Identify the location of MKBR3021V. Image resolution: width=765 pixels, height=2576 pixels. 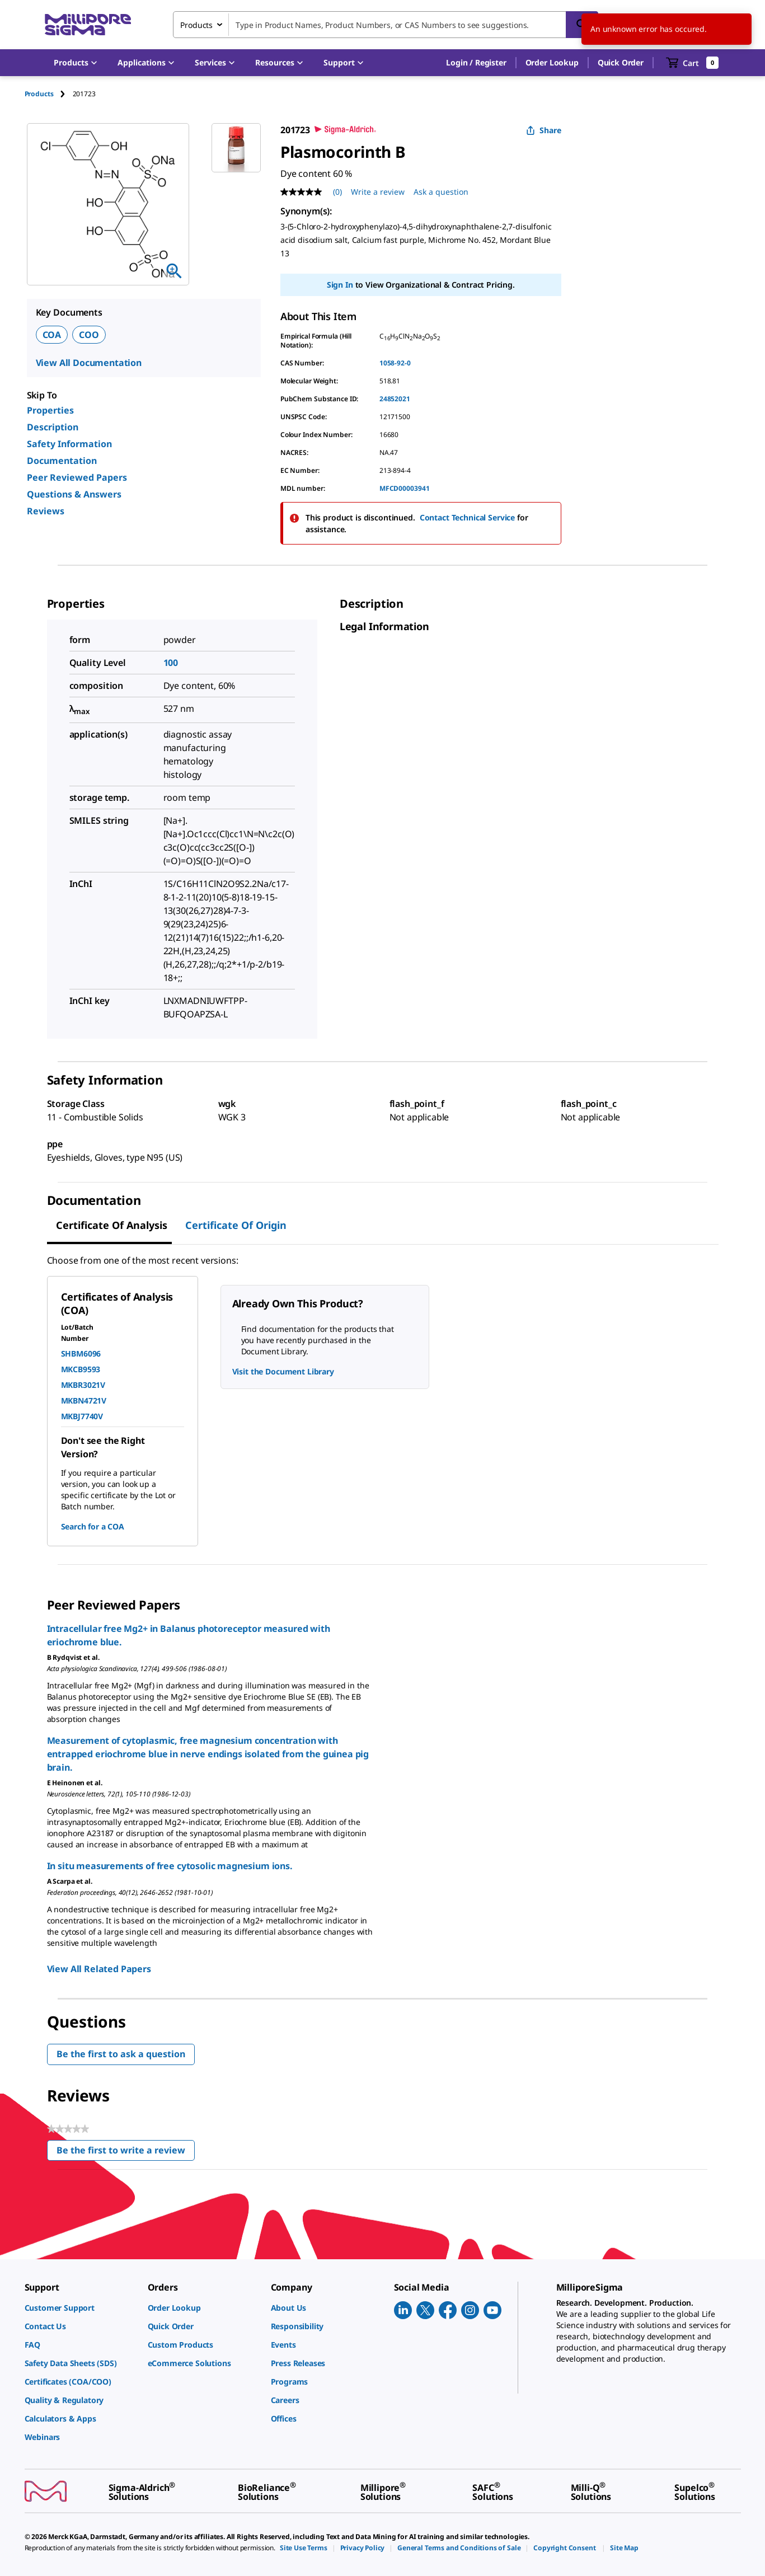
(83, 1385).